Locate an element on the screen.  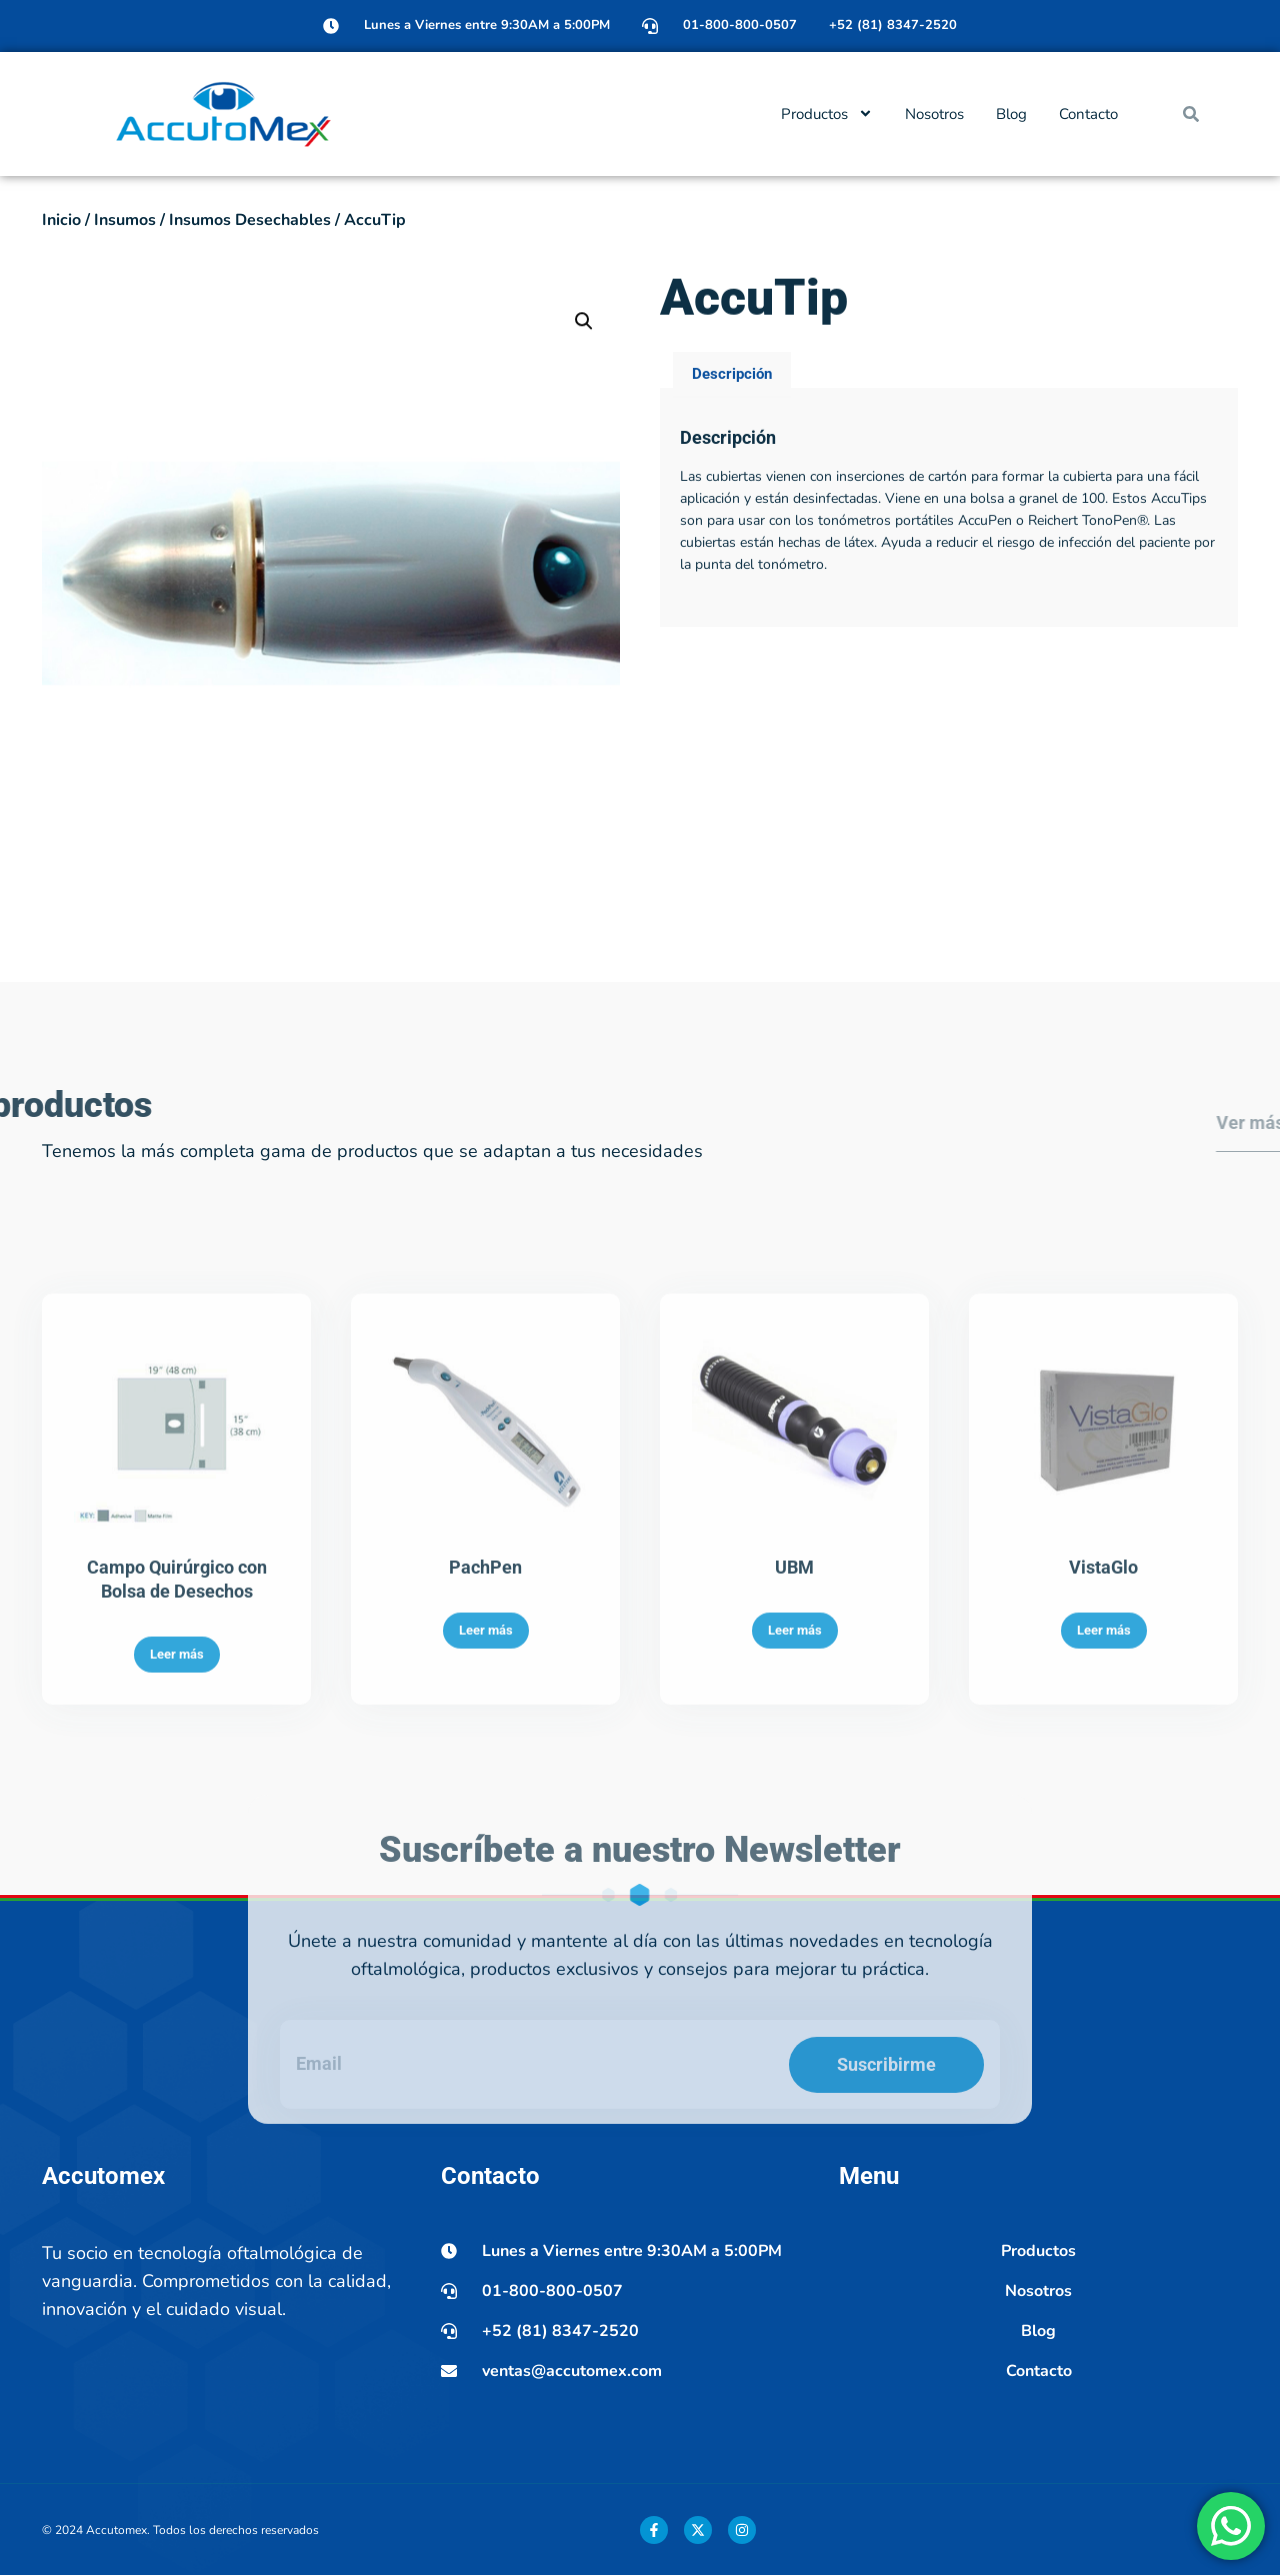
Leer más [Lee más sobre “Campo Quirúrgico con Bolsa de Desechos”] is located at coordinates (177, 1878).